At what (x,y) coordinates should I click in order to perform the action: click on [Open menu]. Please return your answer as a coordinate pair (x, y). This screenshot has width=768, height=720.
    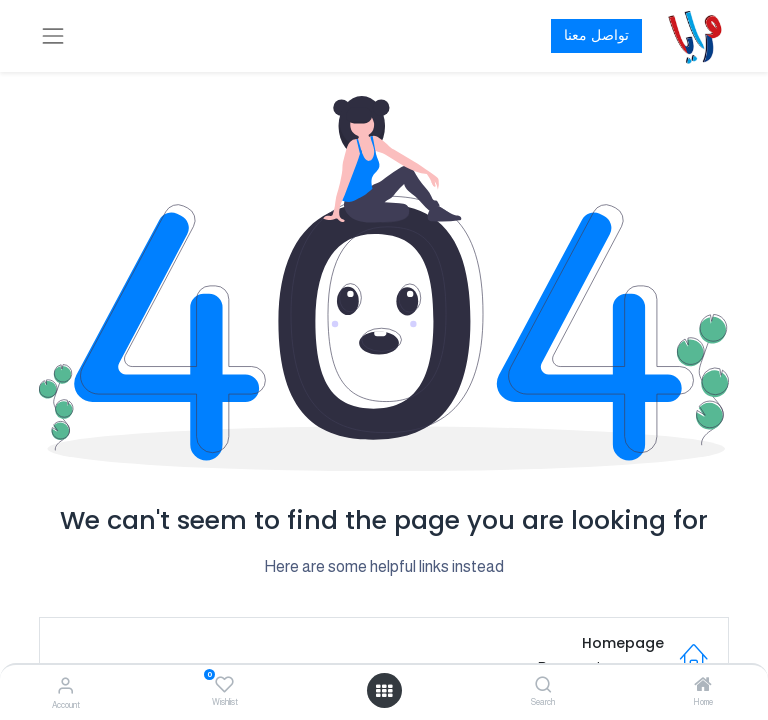
    Looking at the image, I should click on (384, 691).